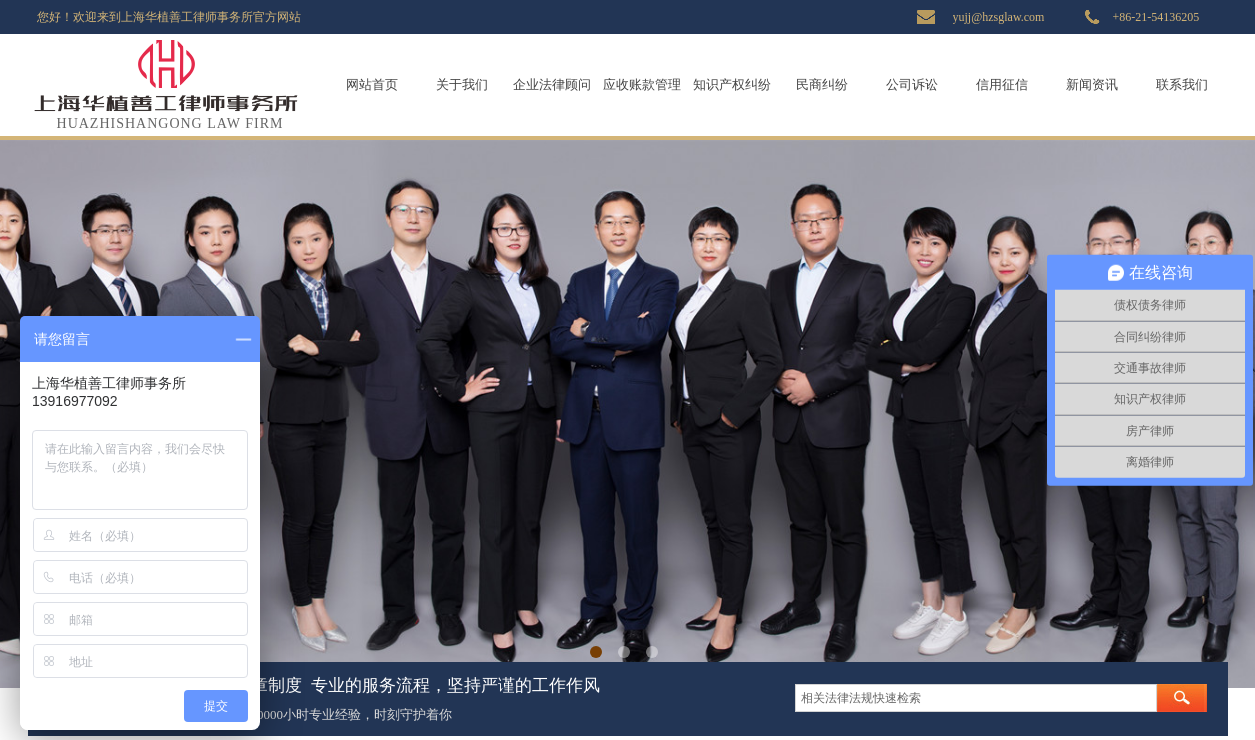 The image size is (1255, 740). I want to click on 网站首页, so click(372, 84).